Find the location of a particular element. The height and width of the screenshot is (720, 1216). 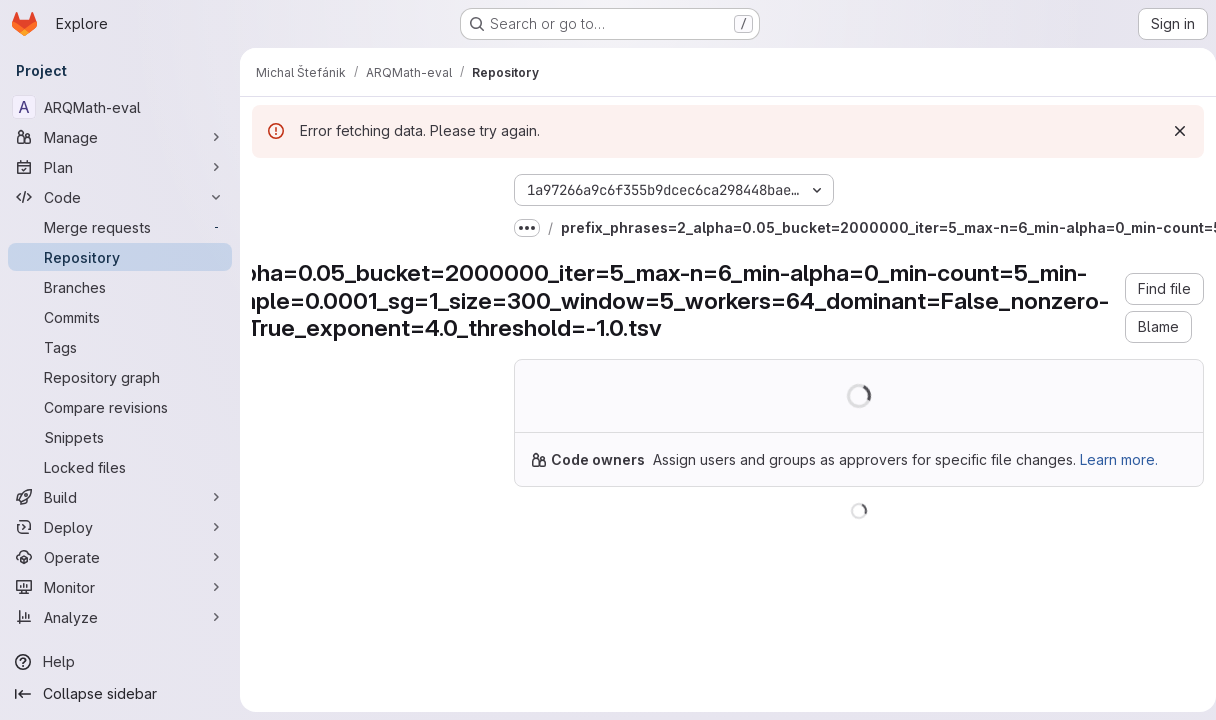

[Branches] is located at coordinates (120, 287).